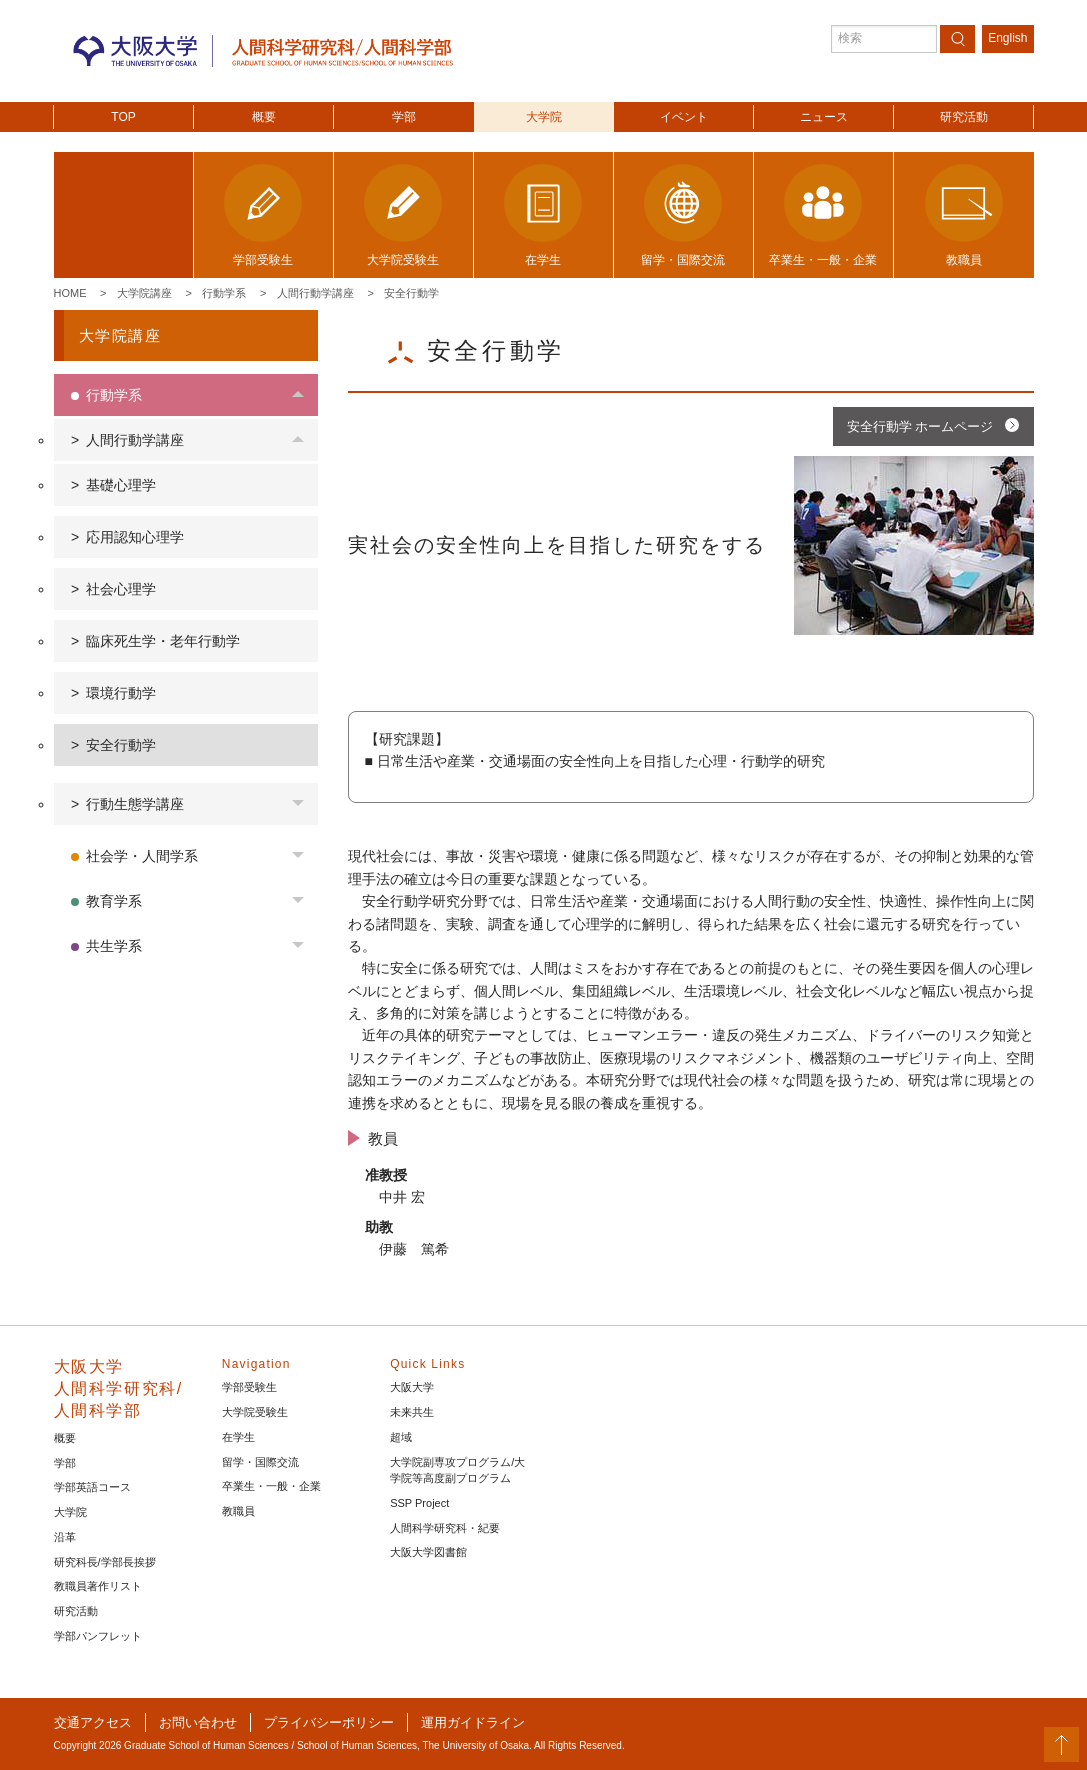 The image size is (1087, 1770). Describe the element at coordinates (121, 485) in the screenshot. I see `基礎心理学` at that location.